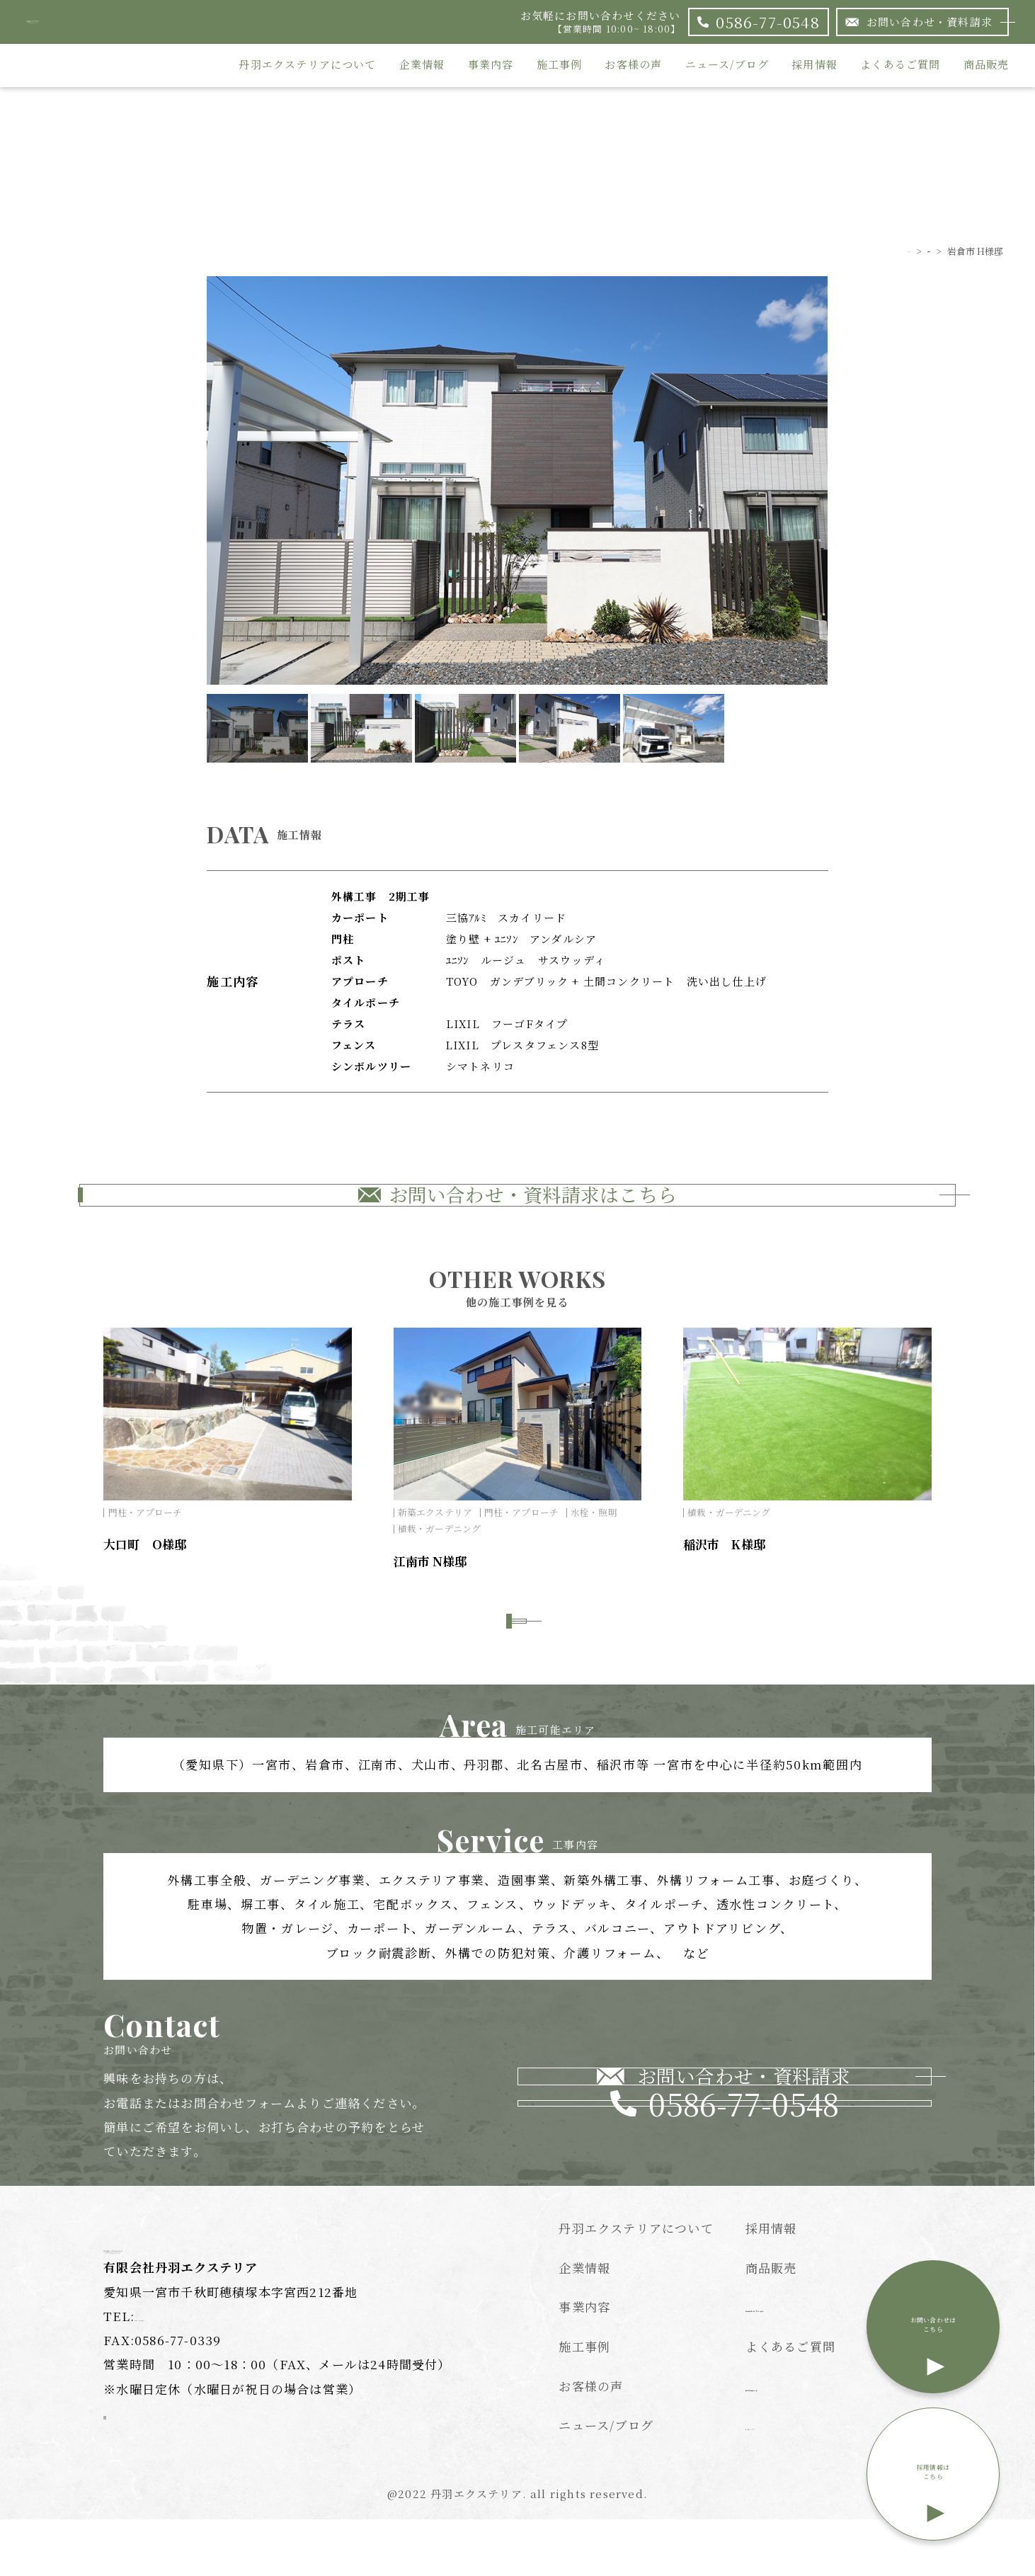  What do you see at coordinates (822, 2362) in the screenshot?
I see `特定商取引法に基づく表記` at bounding box center [822, 2362].